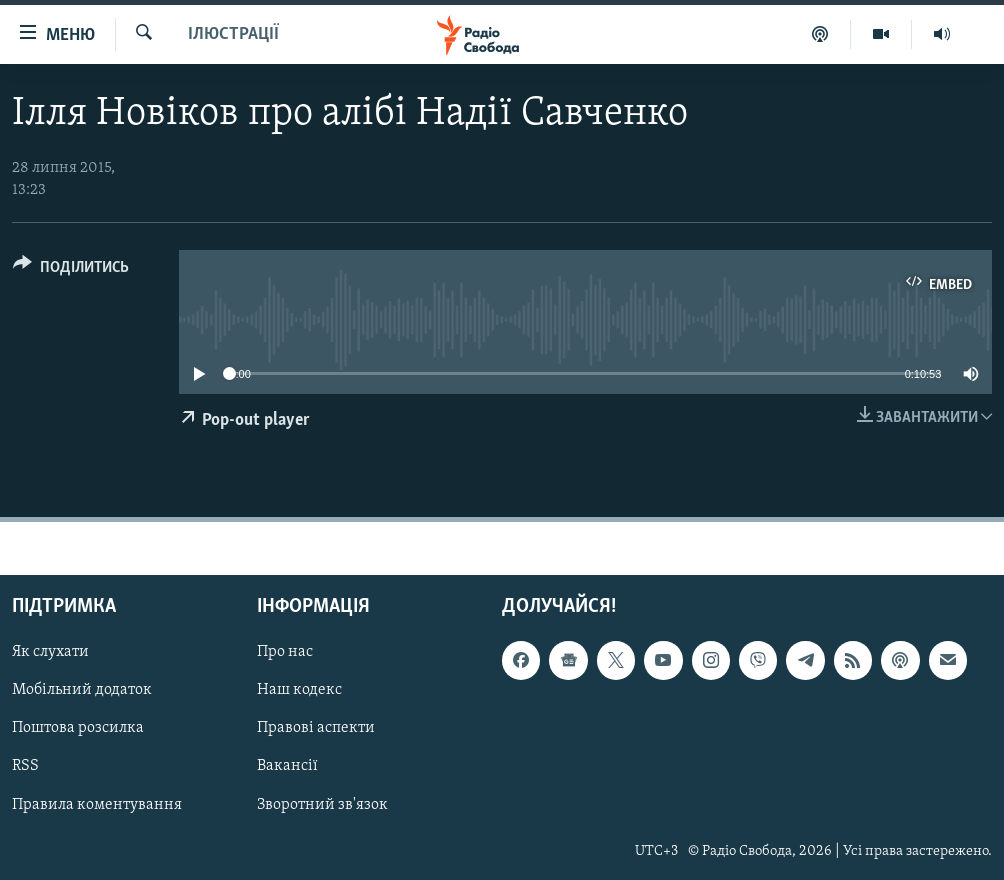 This screenshot has width=1004, height=880. What do you see at coordinates (287, 767) in the screenshot?
I see `Вакансії` at bounding box center [287, 767].